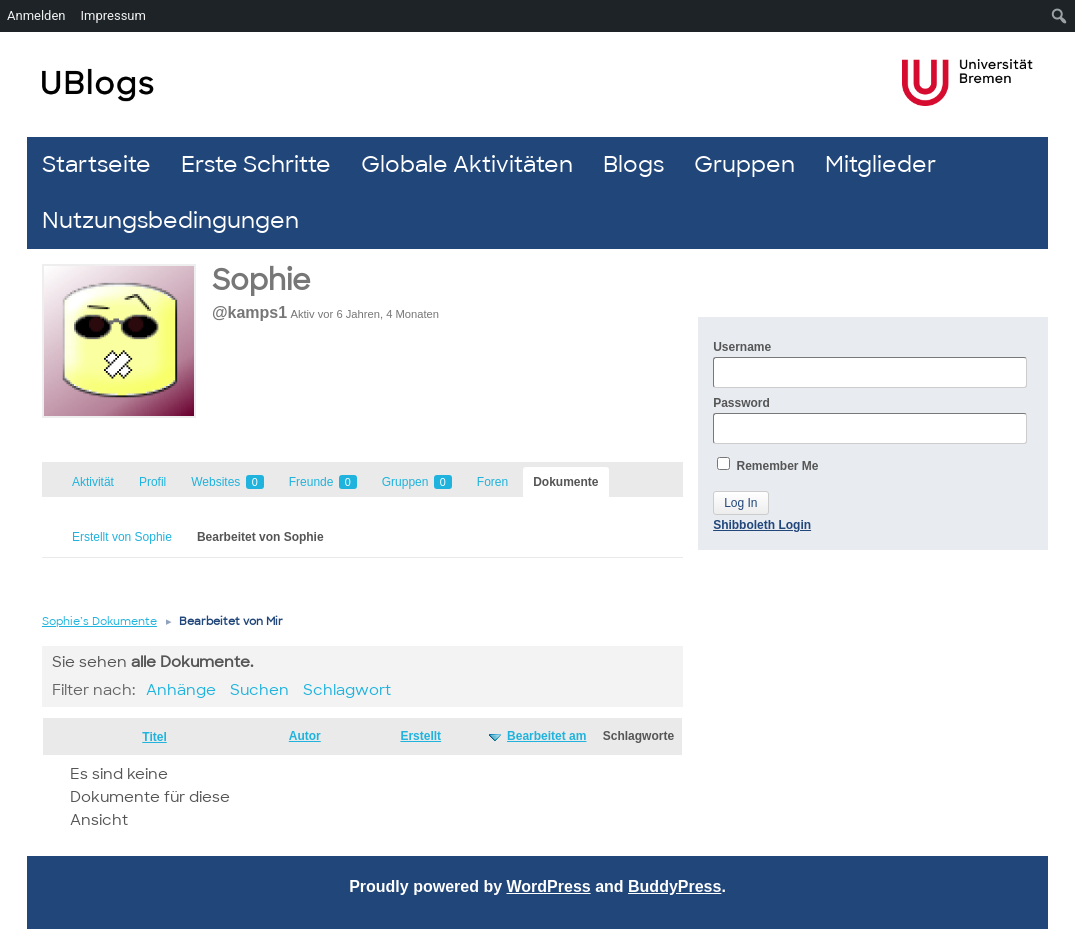 Image resolution: width=1075 pixels, height=929 pixels. What do you see at coordinates (880, 164) in the screenshot?
I see `Mitglieder` at bounding box center [880, 164].